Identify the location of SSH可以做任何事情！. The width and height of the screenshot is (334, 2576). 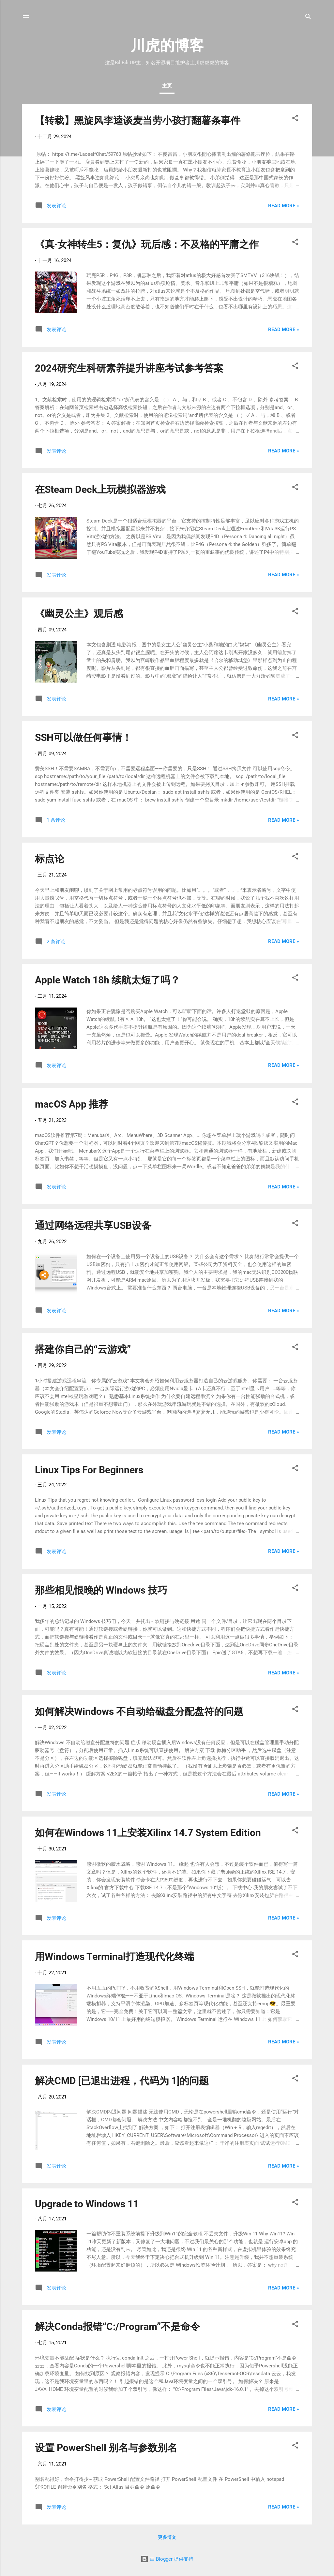
(83, 737).